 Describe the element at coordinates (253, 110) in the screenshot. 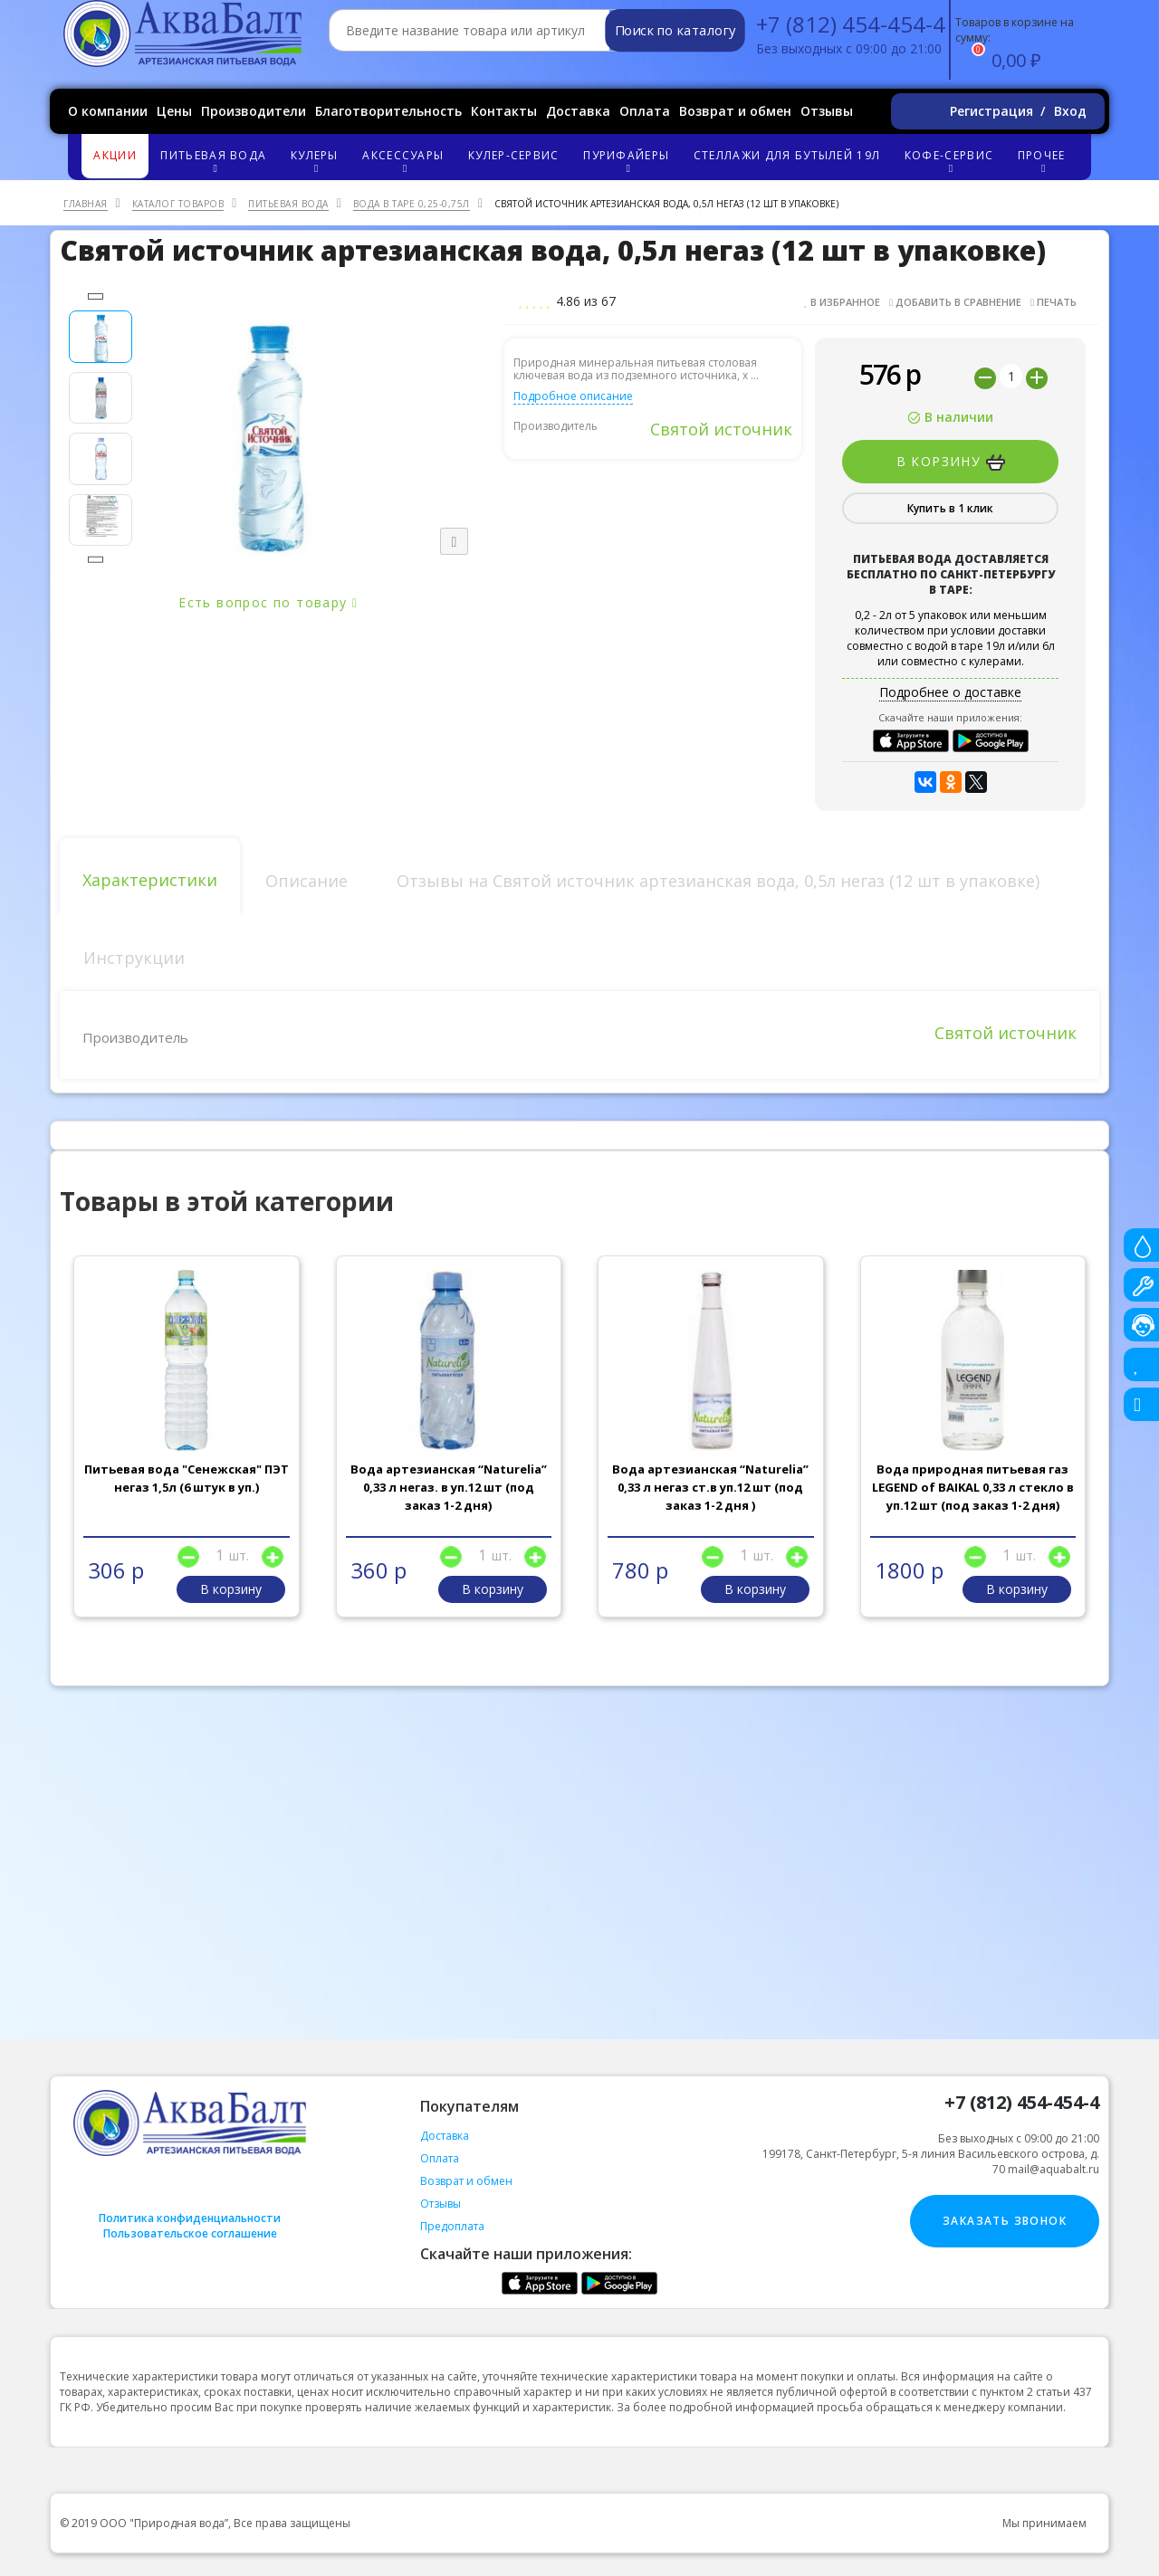

I see `Производители` at that location.